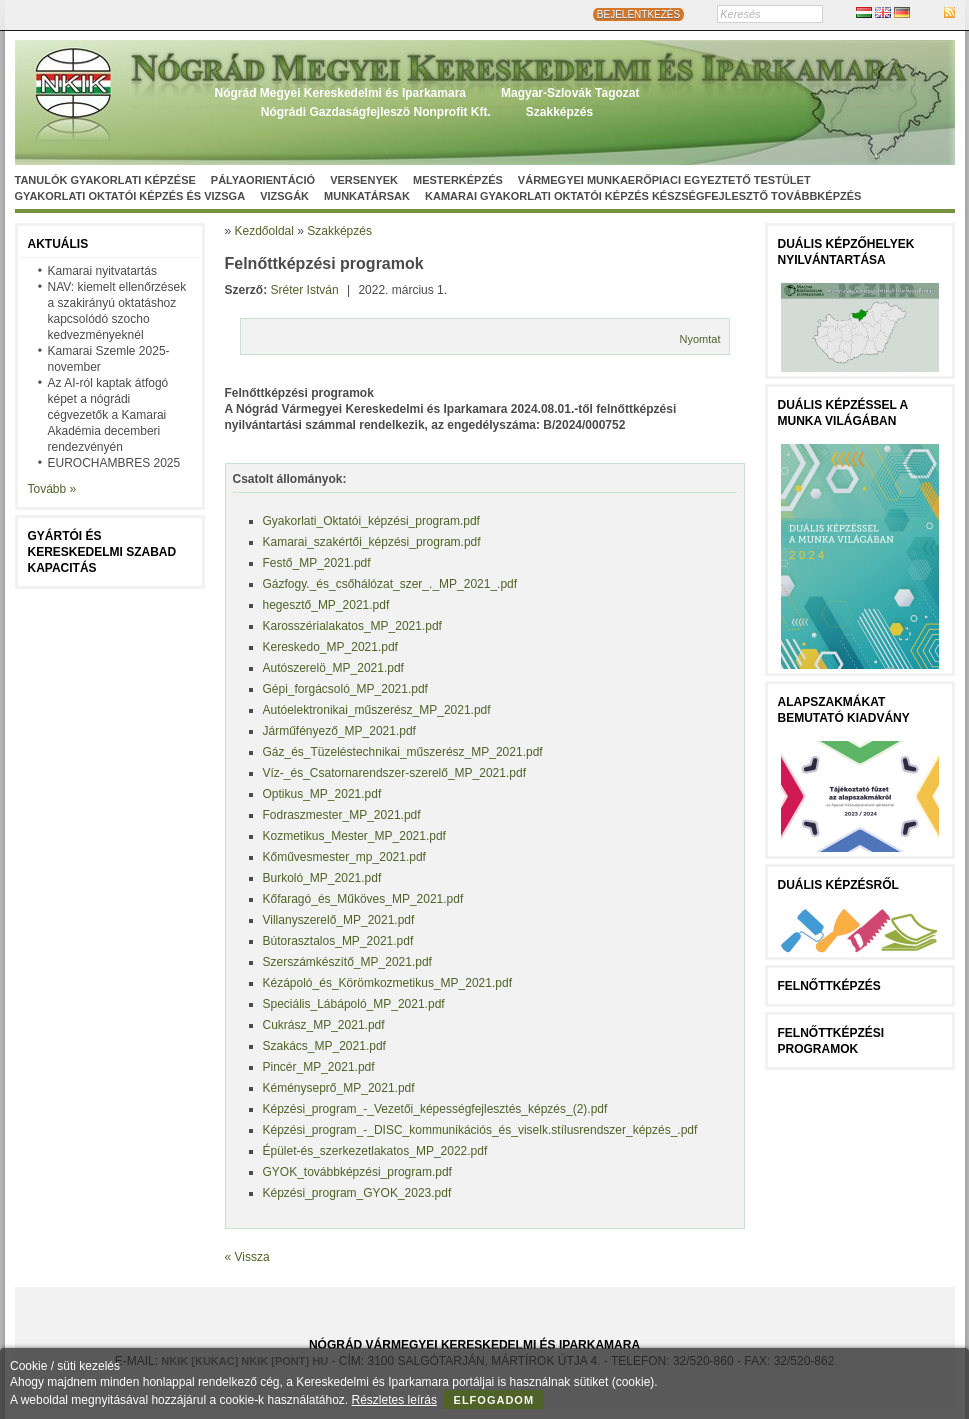  Describe the element at coordinates (387, 983) in the screenshot. I see `Kézápoló_és_Körömkozmetikus_MP_2021.pdf` at that location.